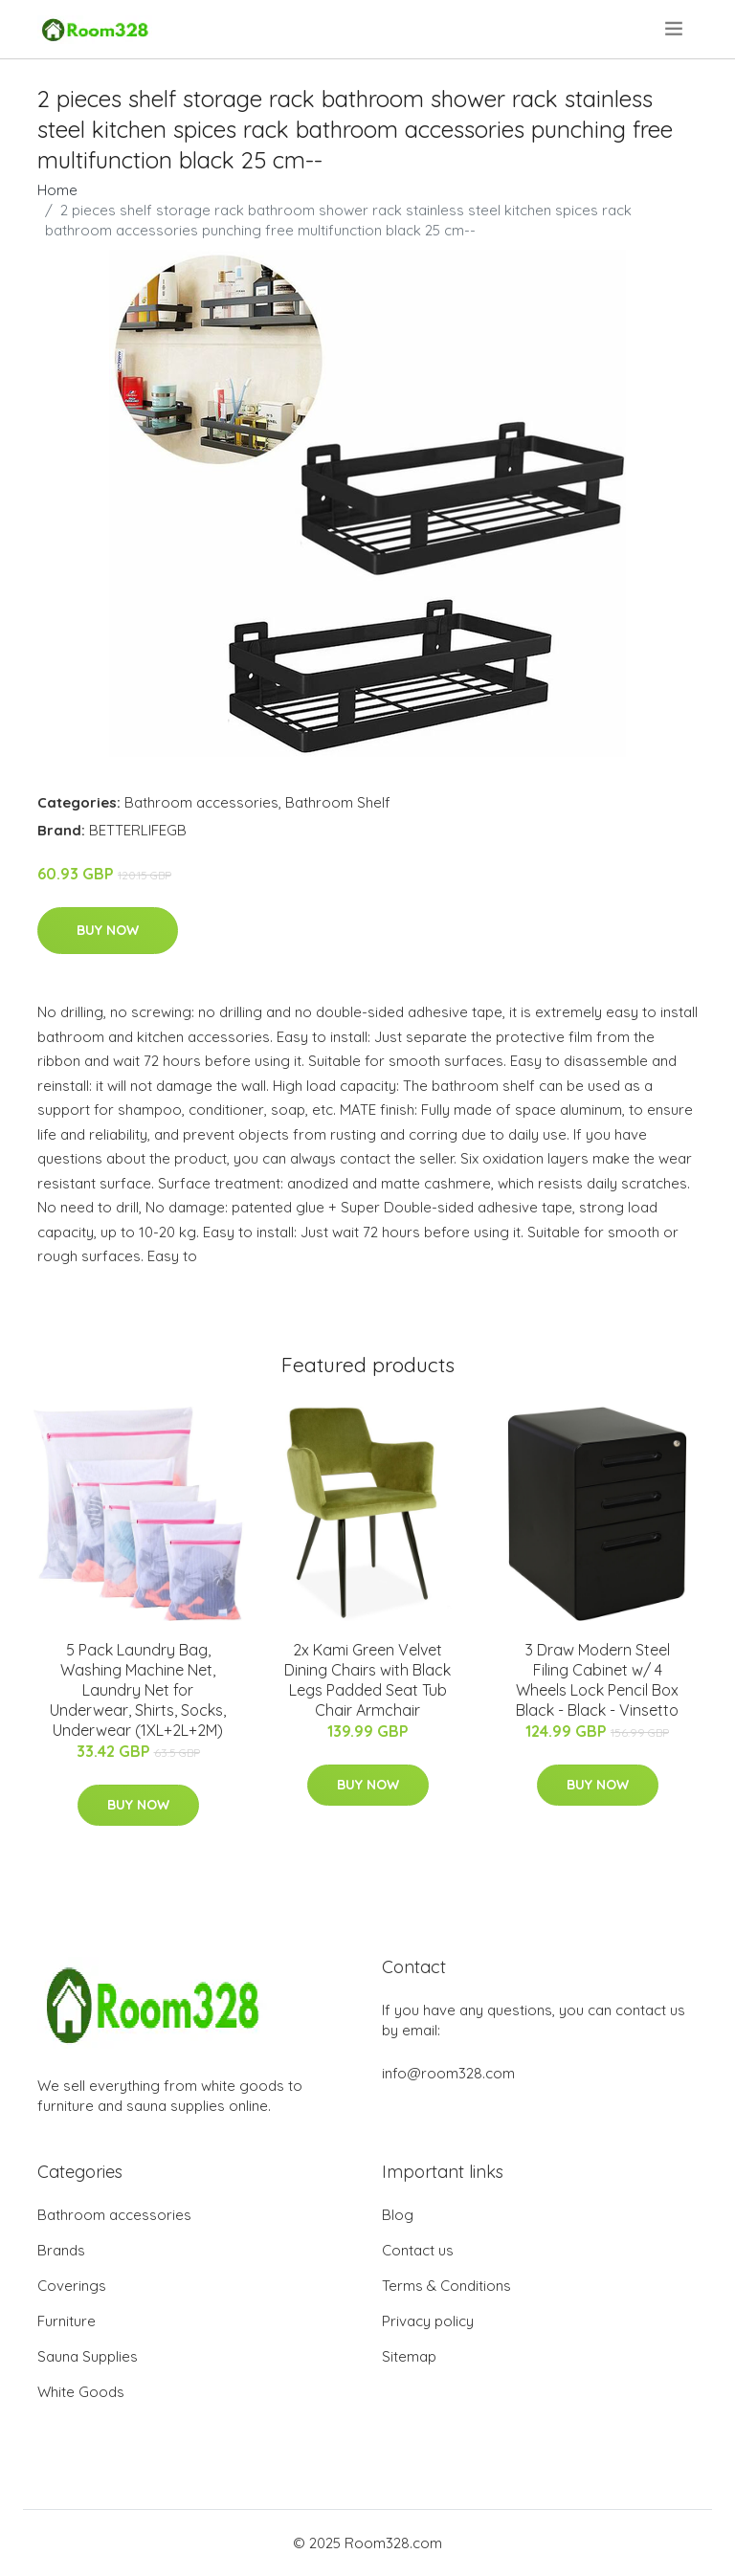 The width and height of the screenshot is (735, 2576). I want to click on White Goods, so click(80, 2392).